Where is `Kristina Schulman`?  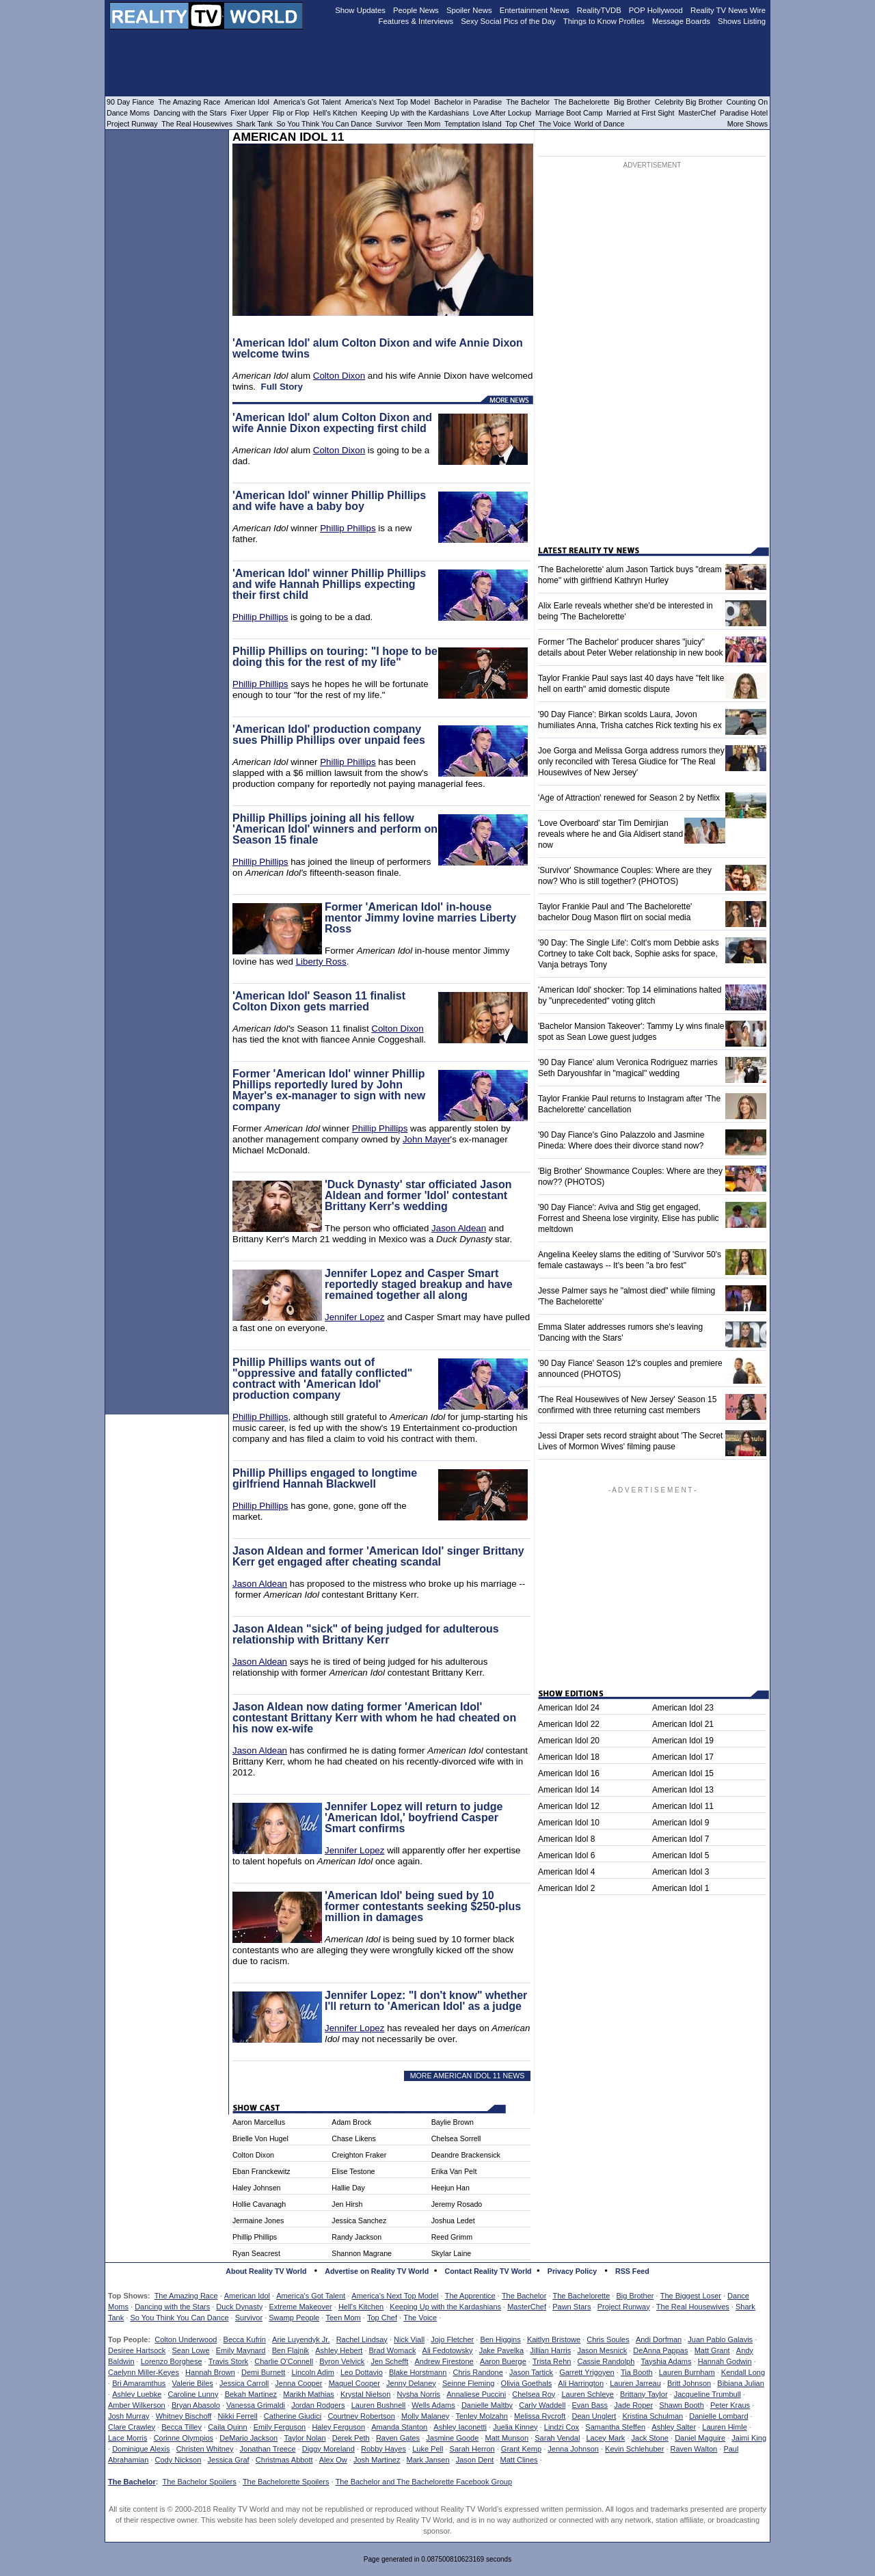
Kristina Schulman is located at coordinates (652, 2416).